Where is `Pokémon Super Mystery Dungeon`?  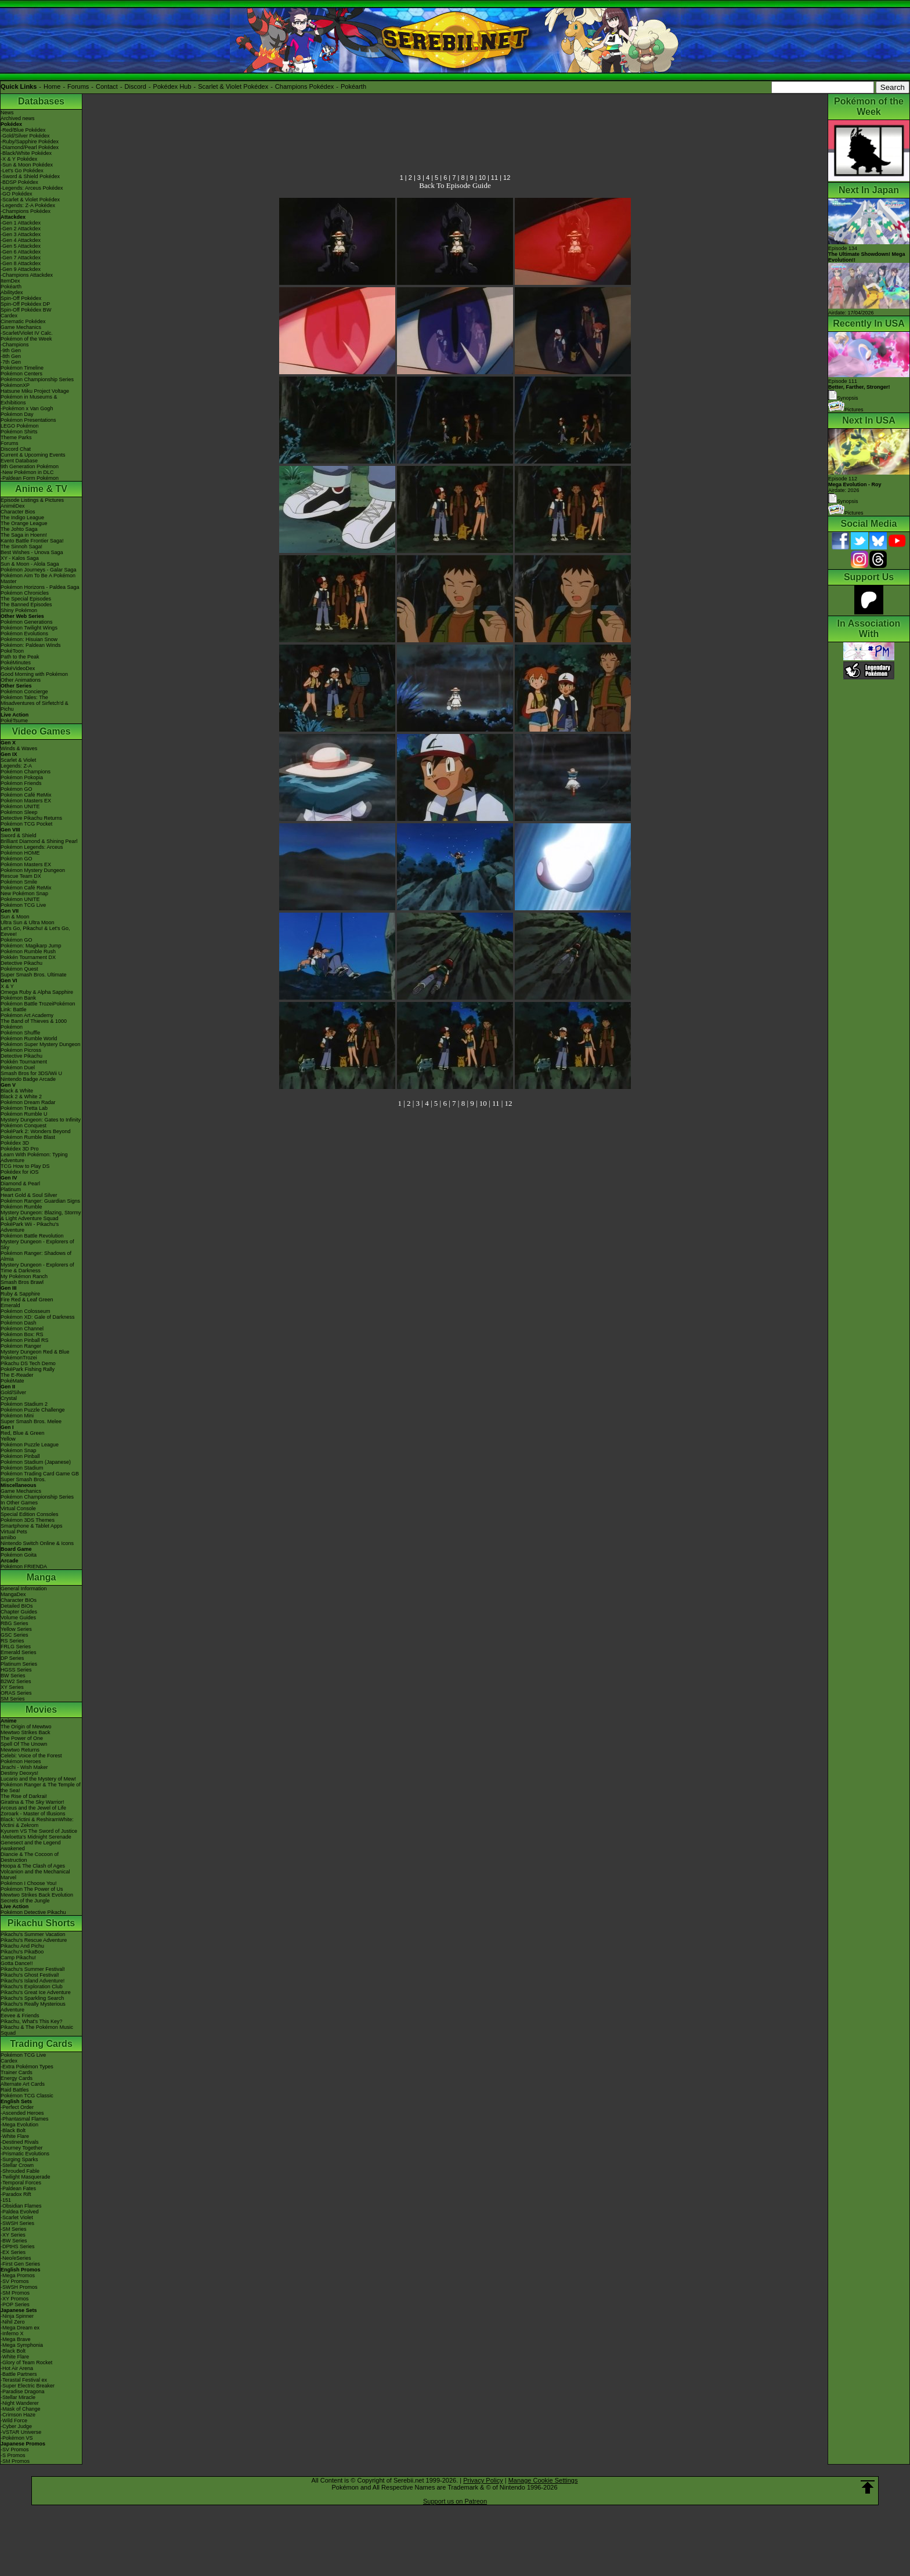
Pokémon Super Mystery Dungeon is located at coordinates (41, 1044).